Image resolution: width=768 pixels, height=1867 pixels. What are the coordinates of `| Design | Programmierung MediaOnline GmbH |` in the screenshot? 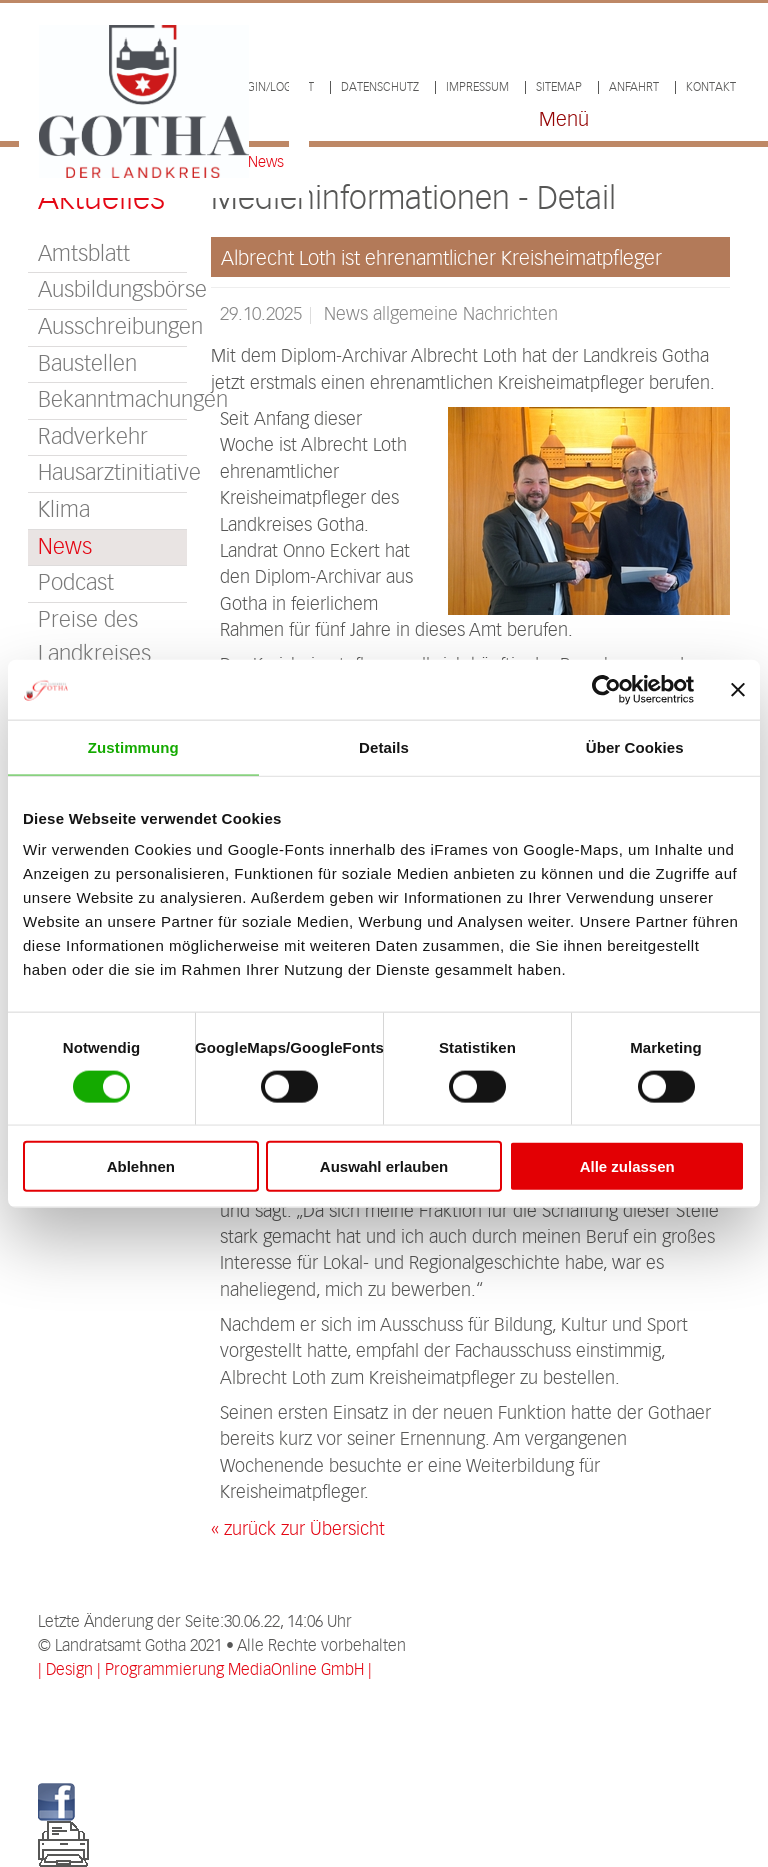 It's located at (205, 1670).